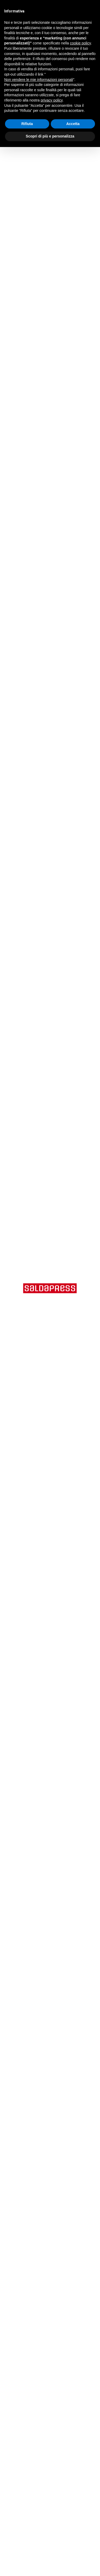  What do you see at coordinates (50, 136) in the screenshot?
I see `Scopri di più e personalizza [button]` at bounding box center [50, 136].